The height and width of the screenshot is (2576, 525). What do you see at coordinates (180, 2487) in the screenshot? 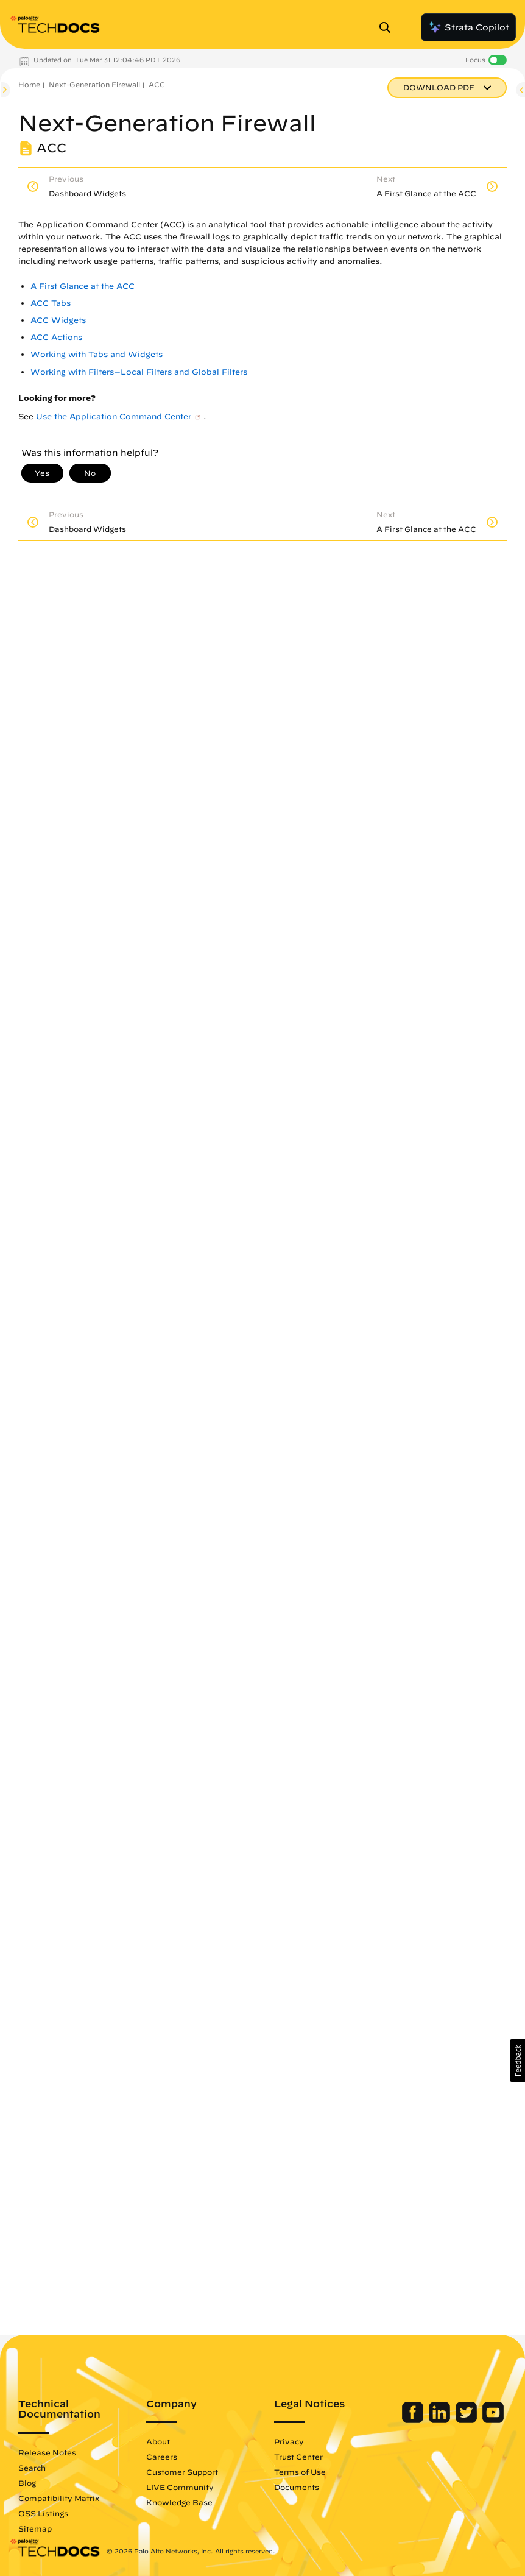
I see `LIVE Community` at bounding box center [180, 2487].